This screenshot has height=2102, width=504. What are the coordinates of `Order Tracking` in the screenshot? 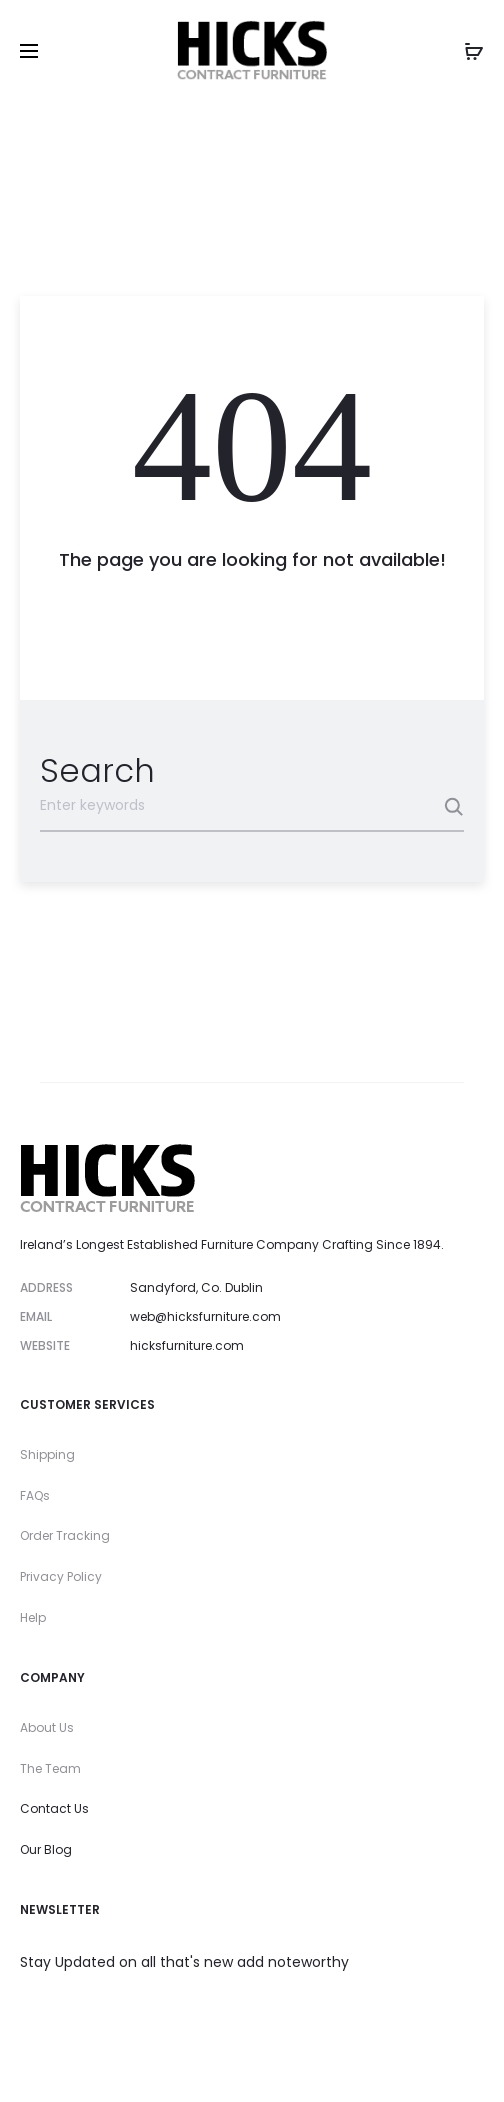 It's located at (65, 1535).